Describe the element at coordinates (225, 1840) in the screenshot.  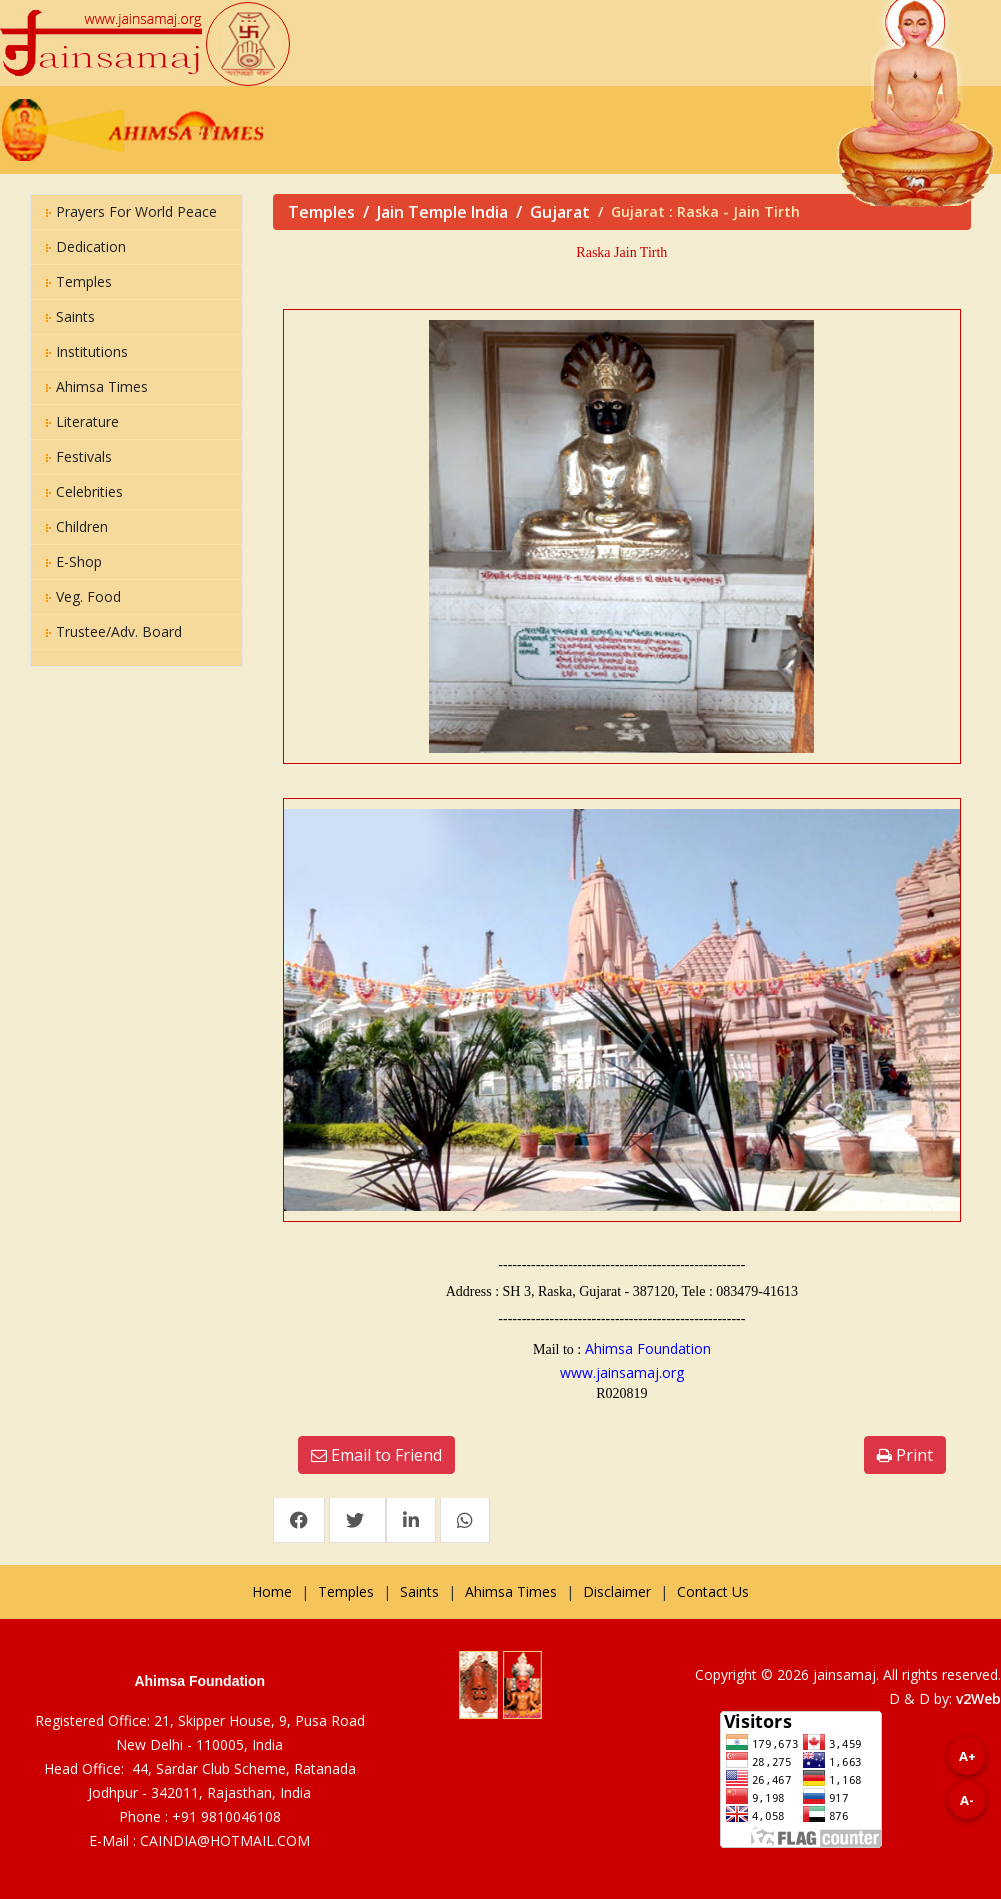
I see `CAINDIA@HOTMAIL.COM` at that location.